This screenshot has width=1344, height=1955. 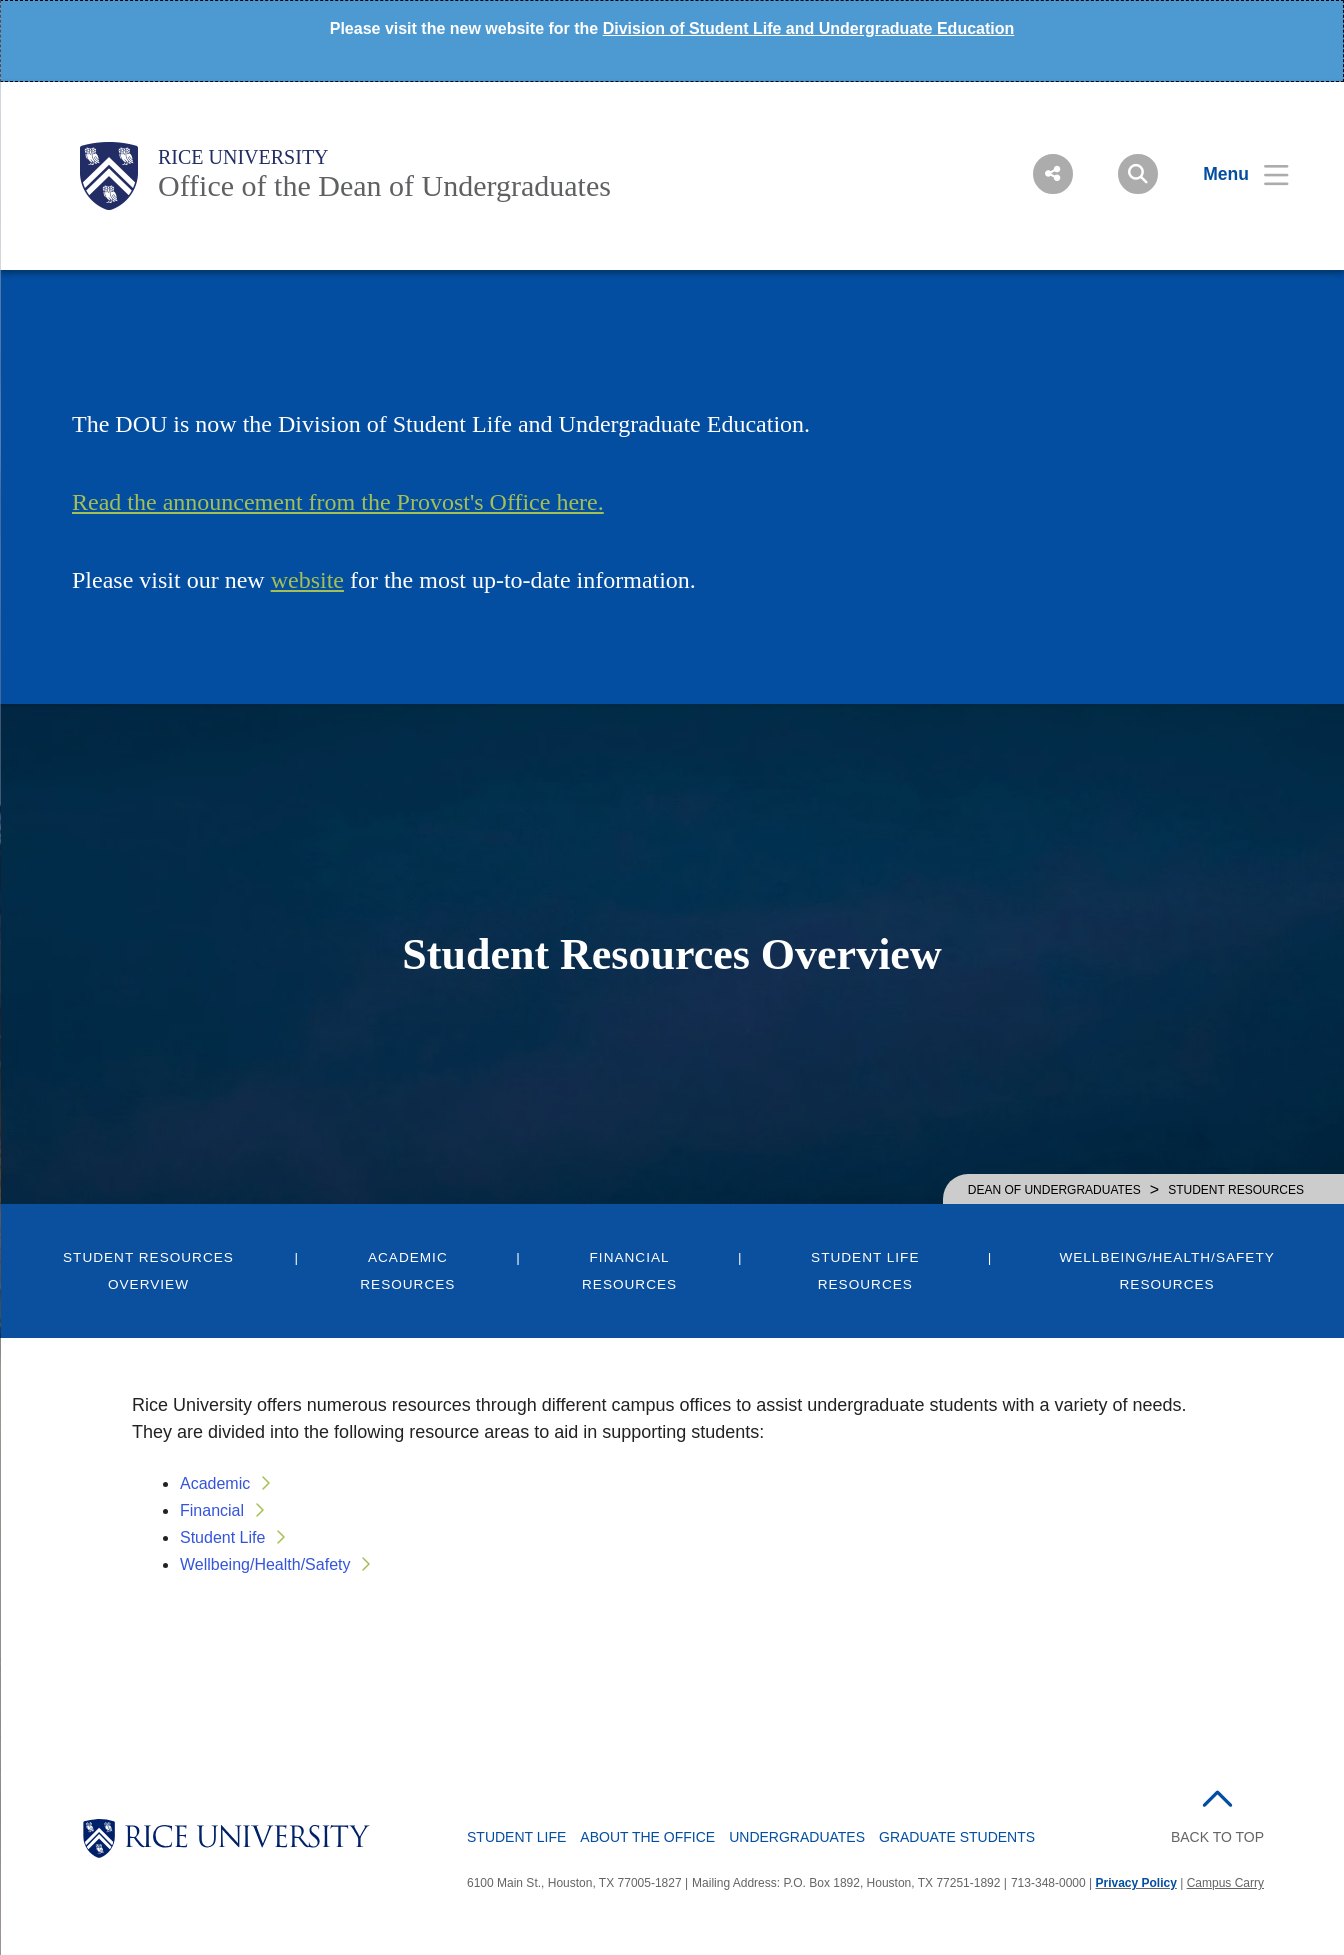 What do you see at coordinates (148, 1271) in the screenshot?
I see `Student Resources Overview` at bounding box center [148, 1271].